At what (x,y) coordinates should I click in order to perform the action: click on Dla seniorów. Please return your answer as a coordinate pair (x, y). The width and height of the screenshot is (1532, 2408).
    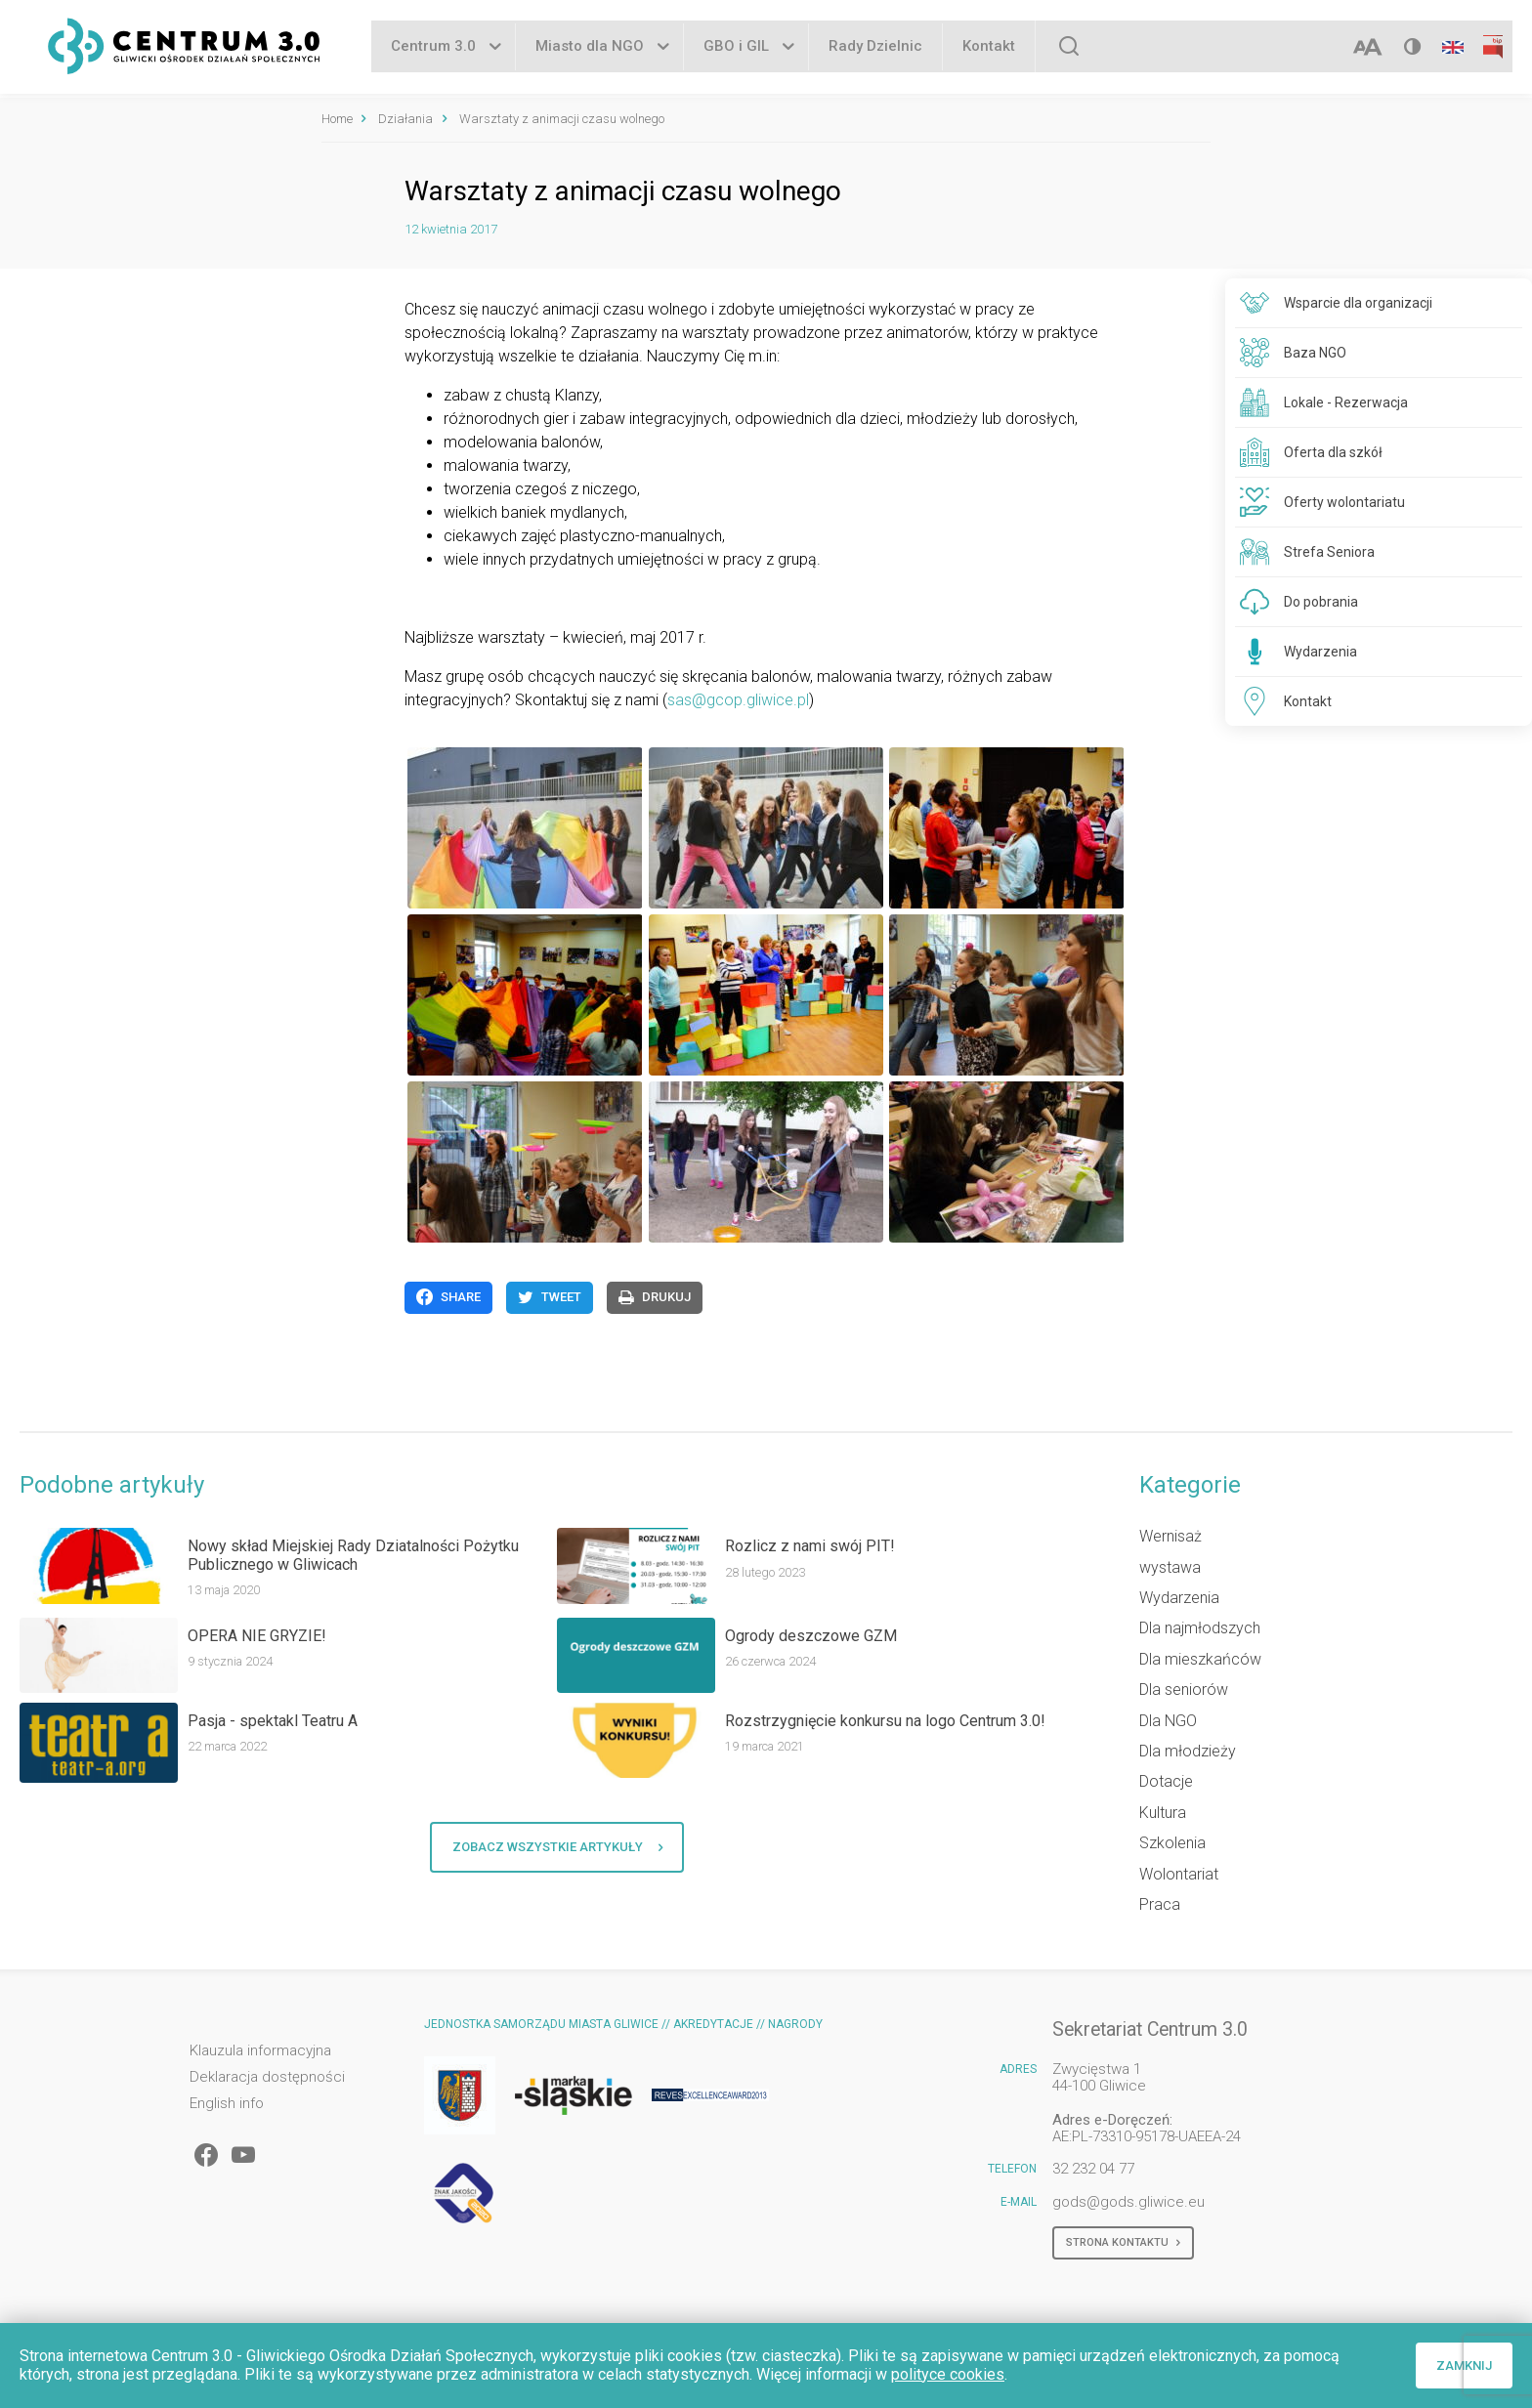
    Looking at the image, I should click on (1183, 1689).